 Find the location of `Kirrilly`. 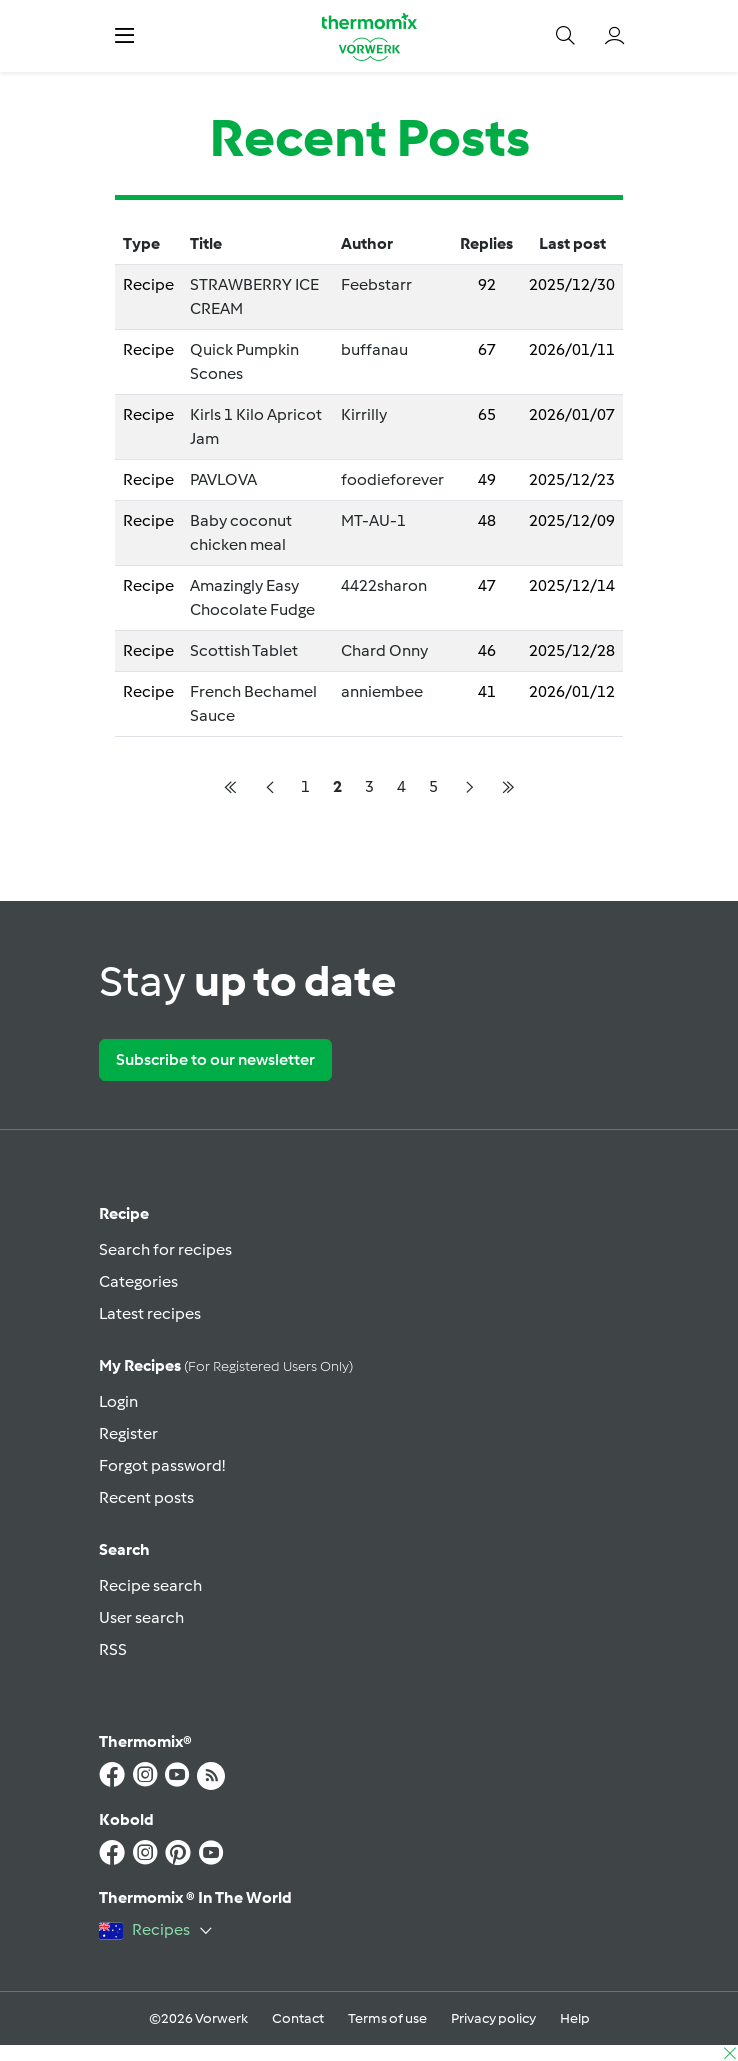

Kirrilly is located at coordinates (364, 414).